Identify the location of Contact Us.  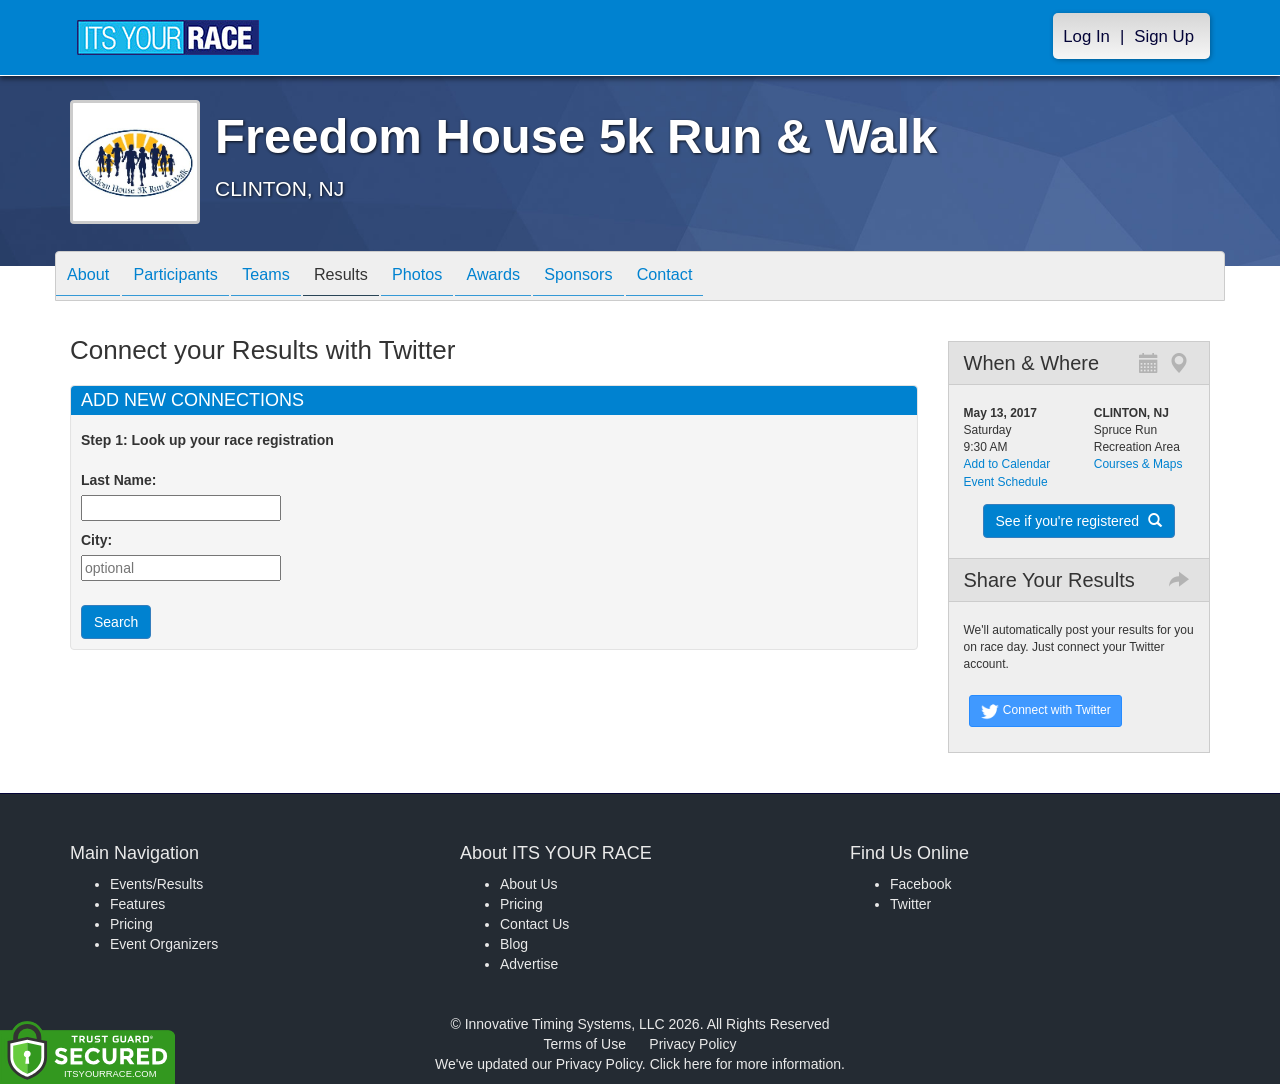
(534, 924).